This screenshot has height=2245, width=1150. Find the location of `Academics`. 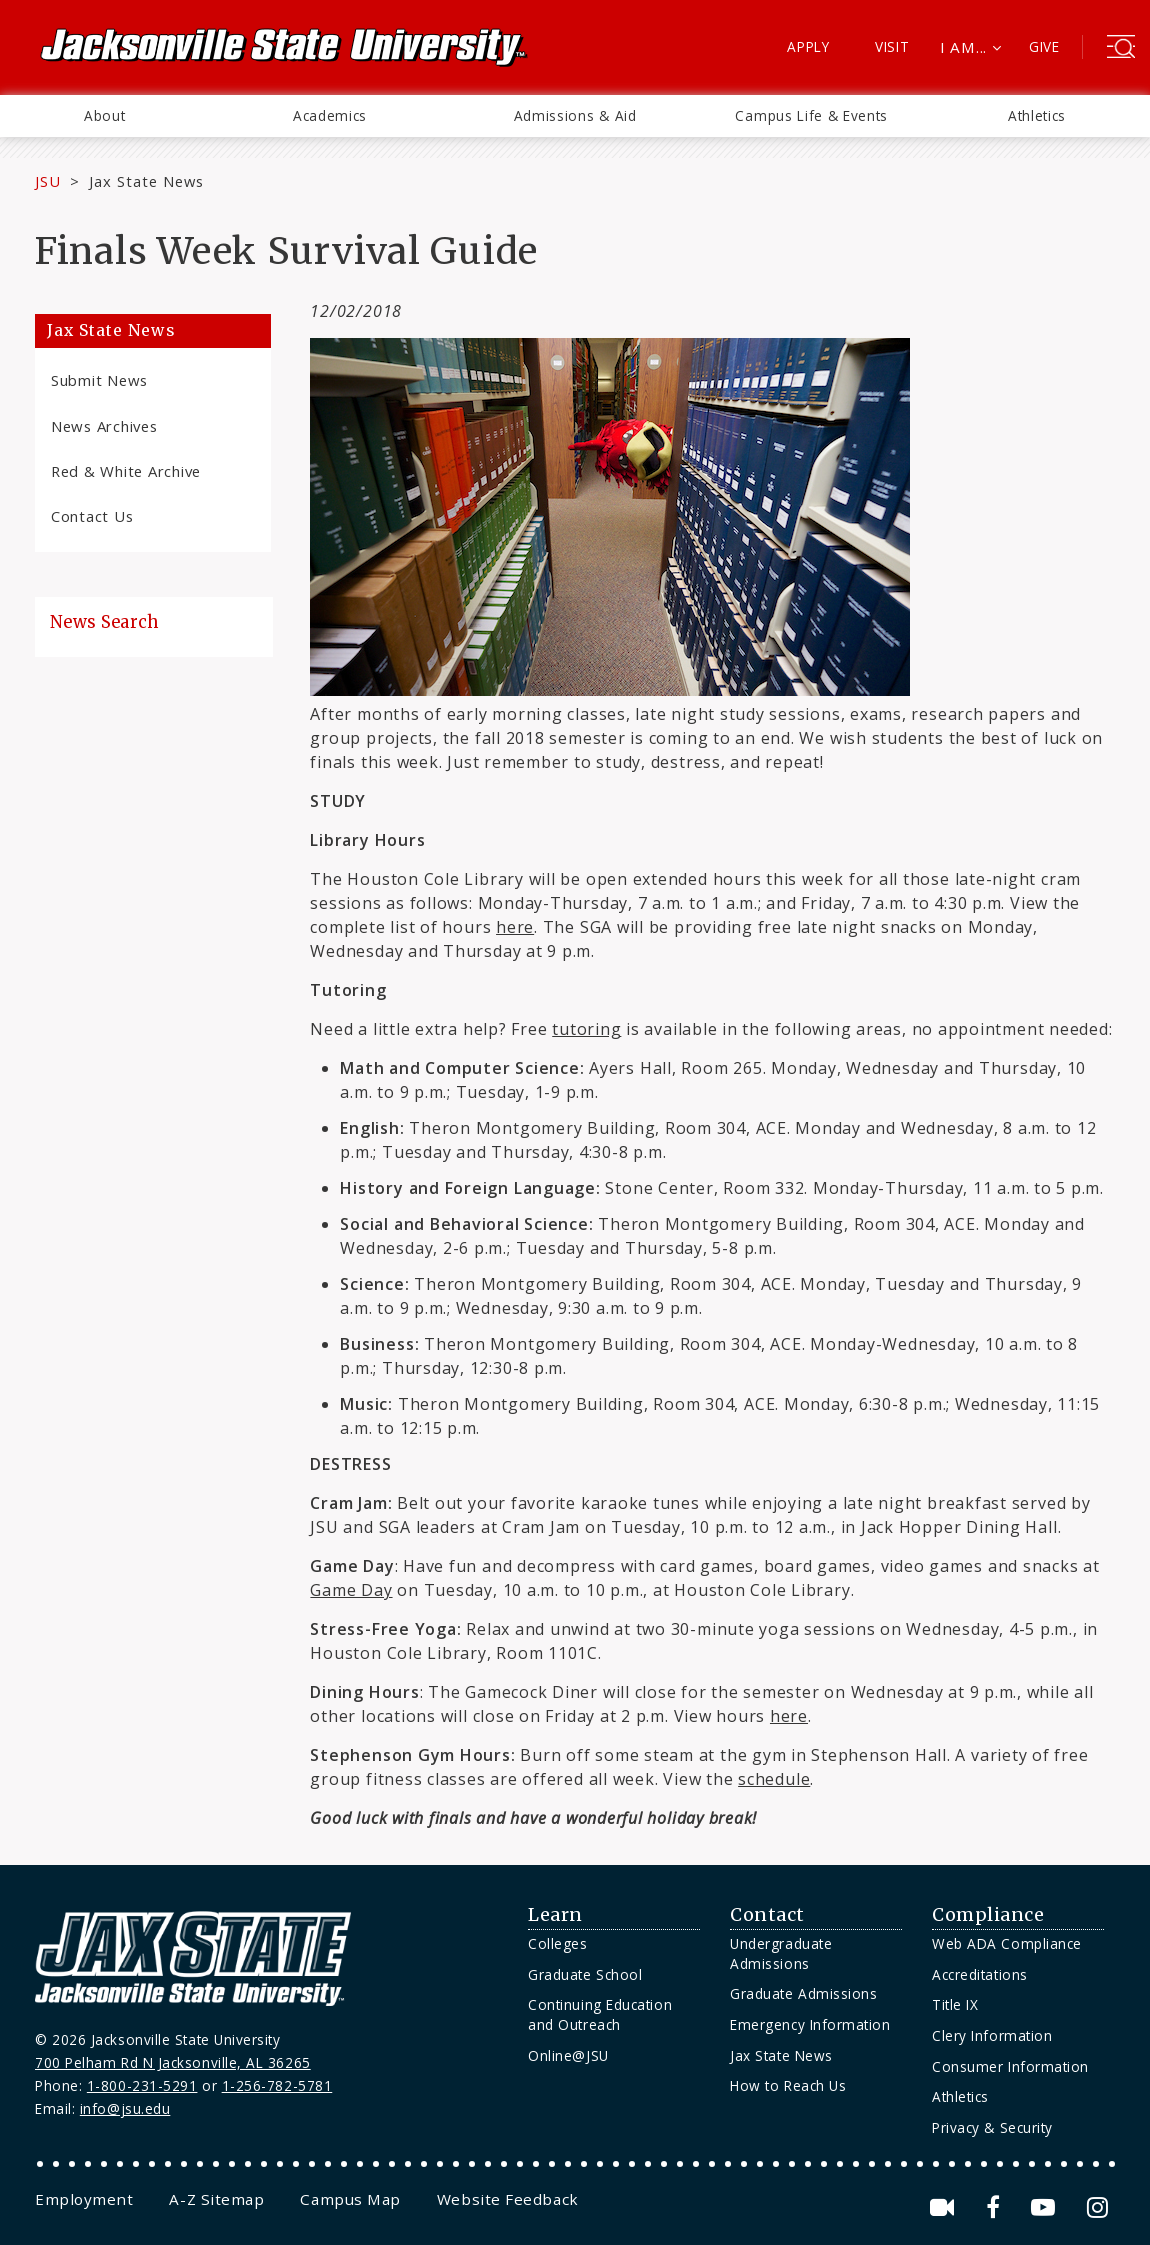

Academics is located at coordinates (330, 115).